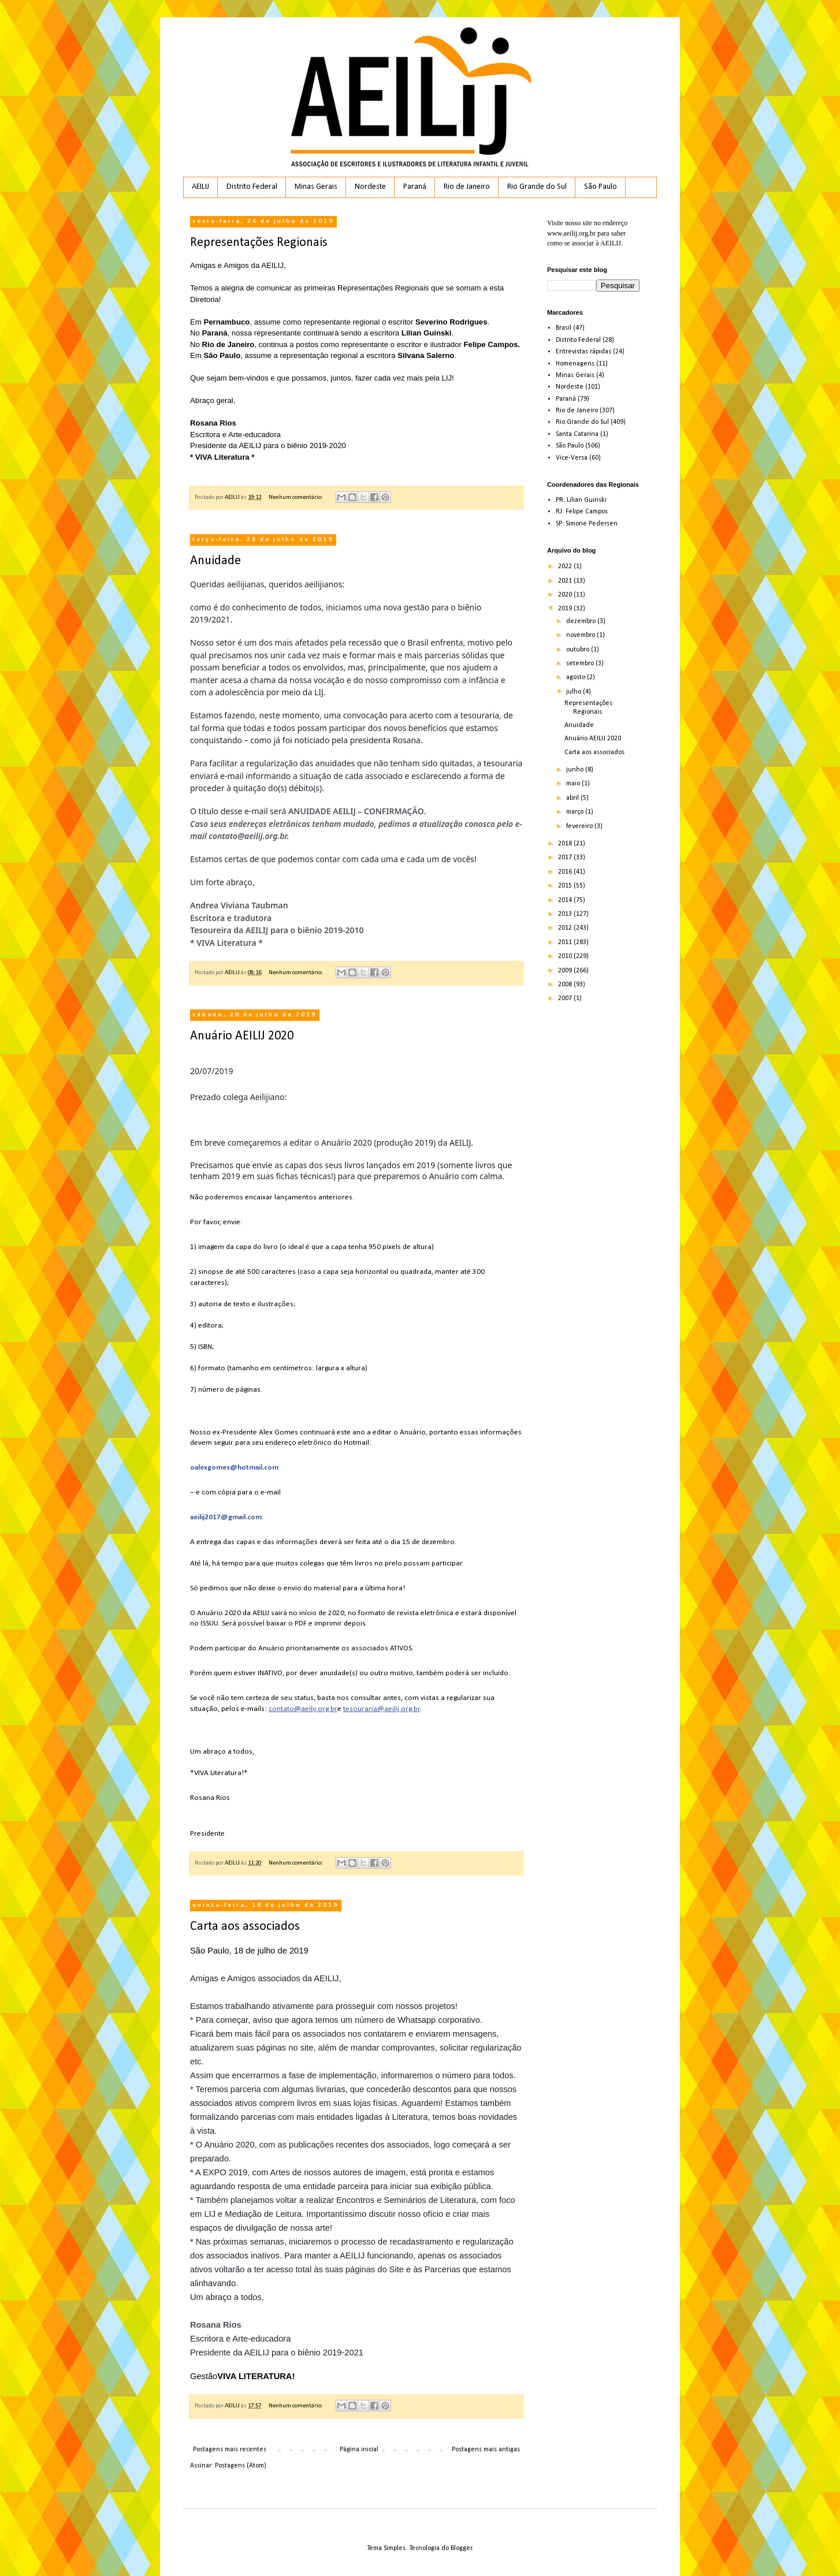 Image resolution: width=840 pixels, height=2576 pixels. Describe the element at coordinates (566, 608) in the screenshot. I see `2019` at that location.